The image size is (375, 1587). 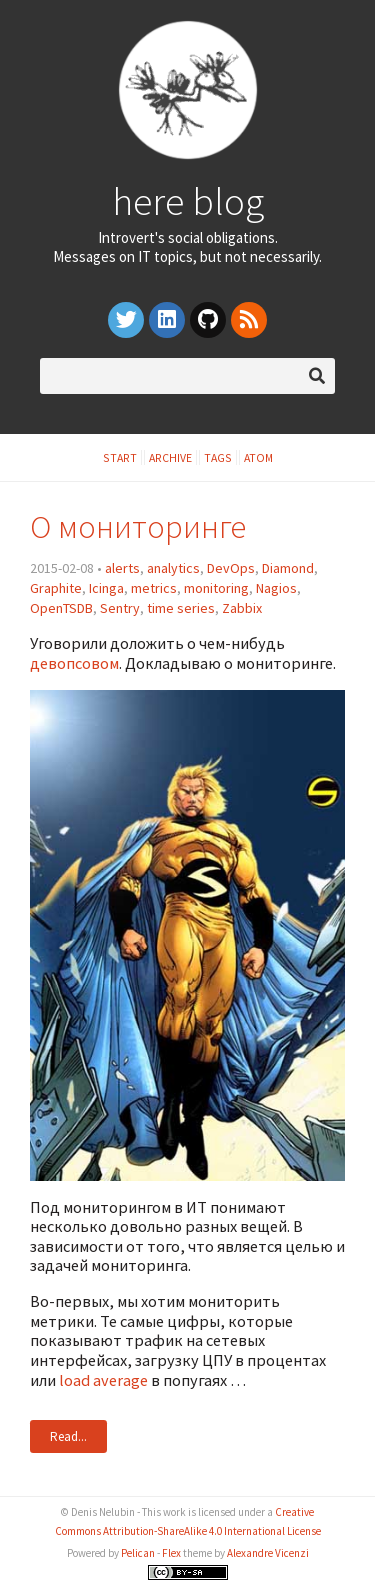 What do you see at coordinates (103, 1380) in the screenshot?
I see `load average` at bounding box center [103, 1380].